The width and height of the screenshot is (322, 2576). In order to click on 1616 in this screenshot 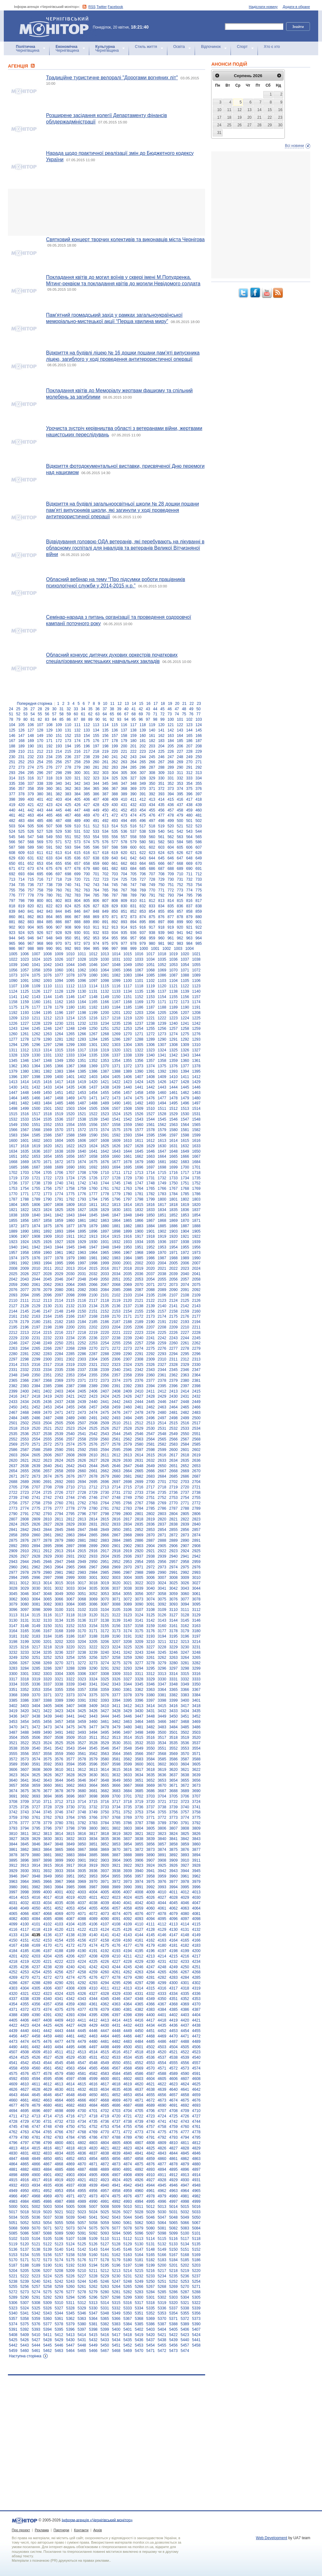, I will do `click(196, 1140)`.